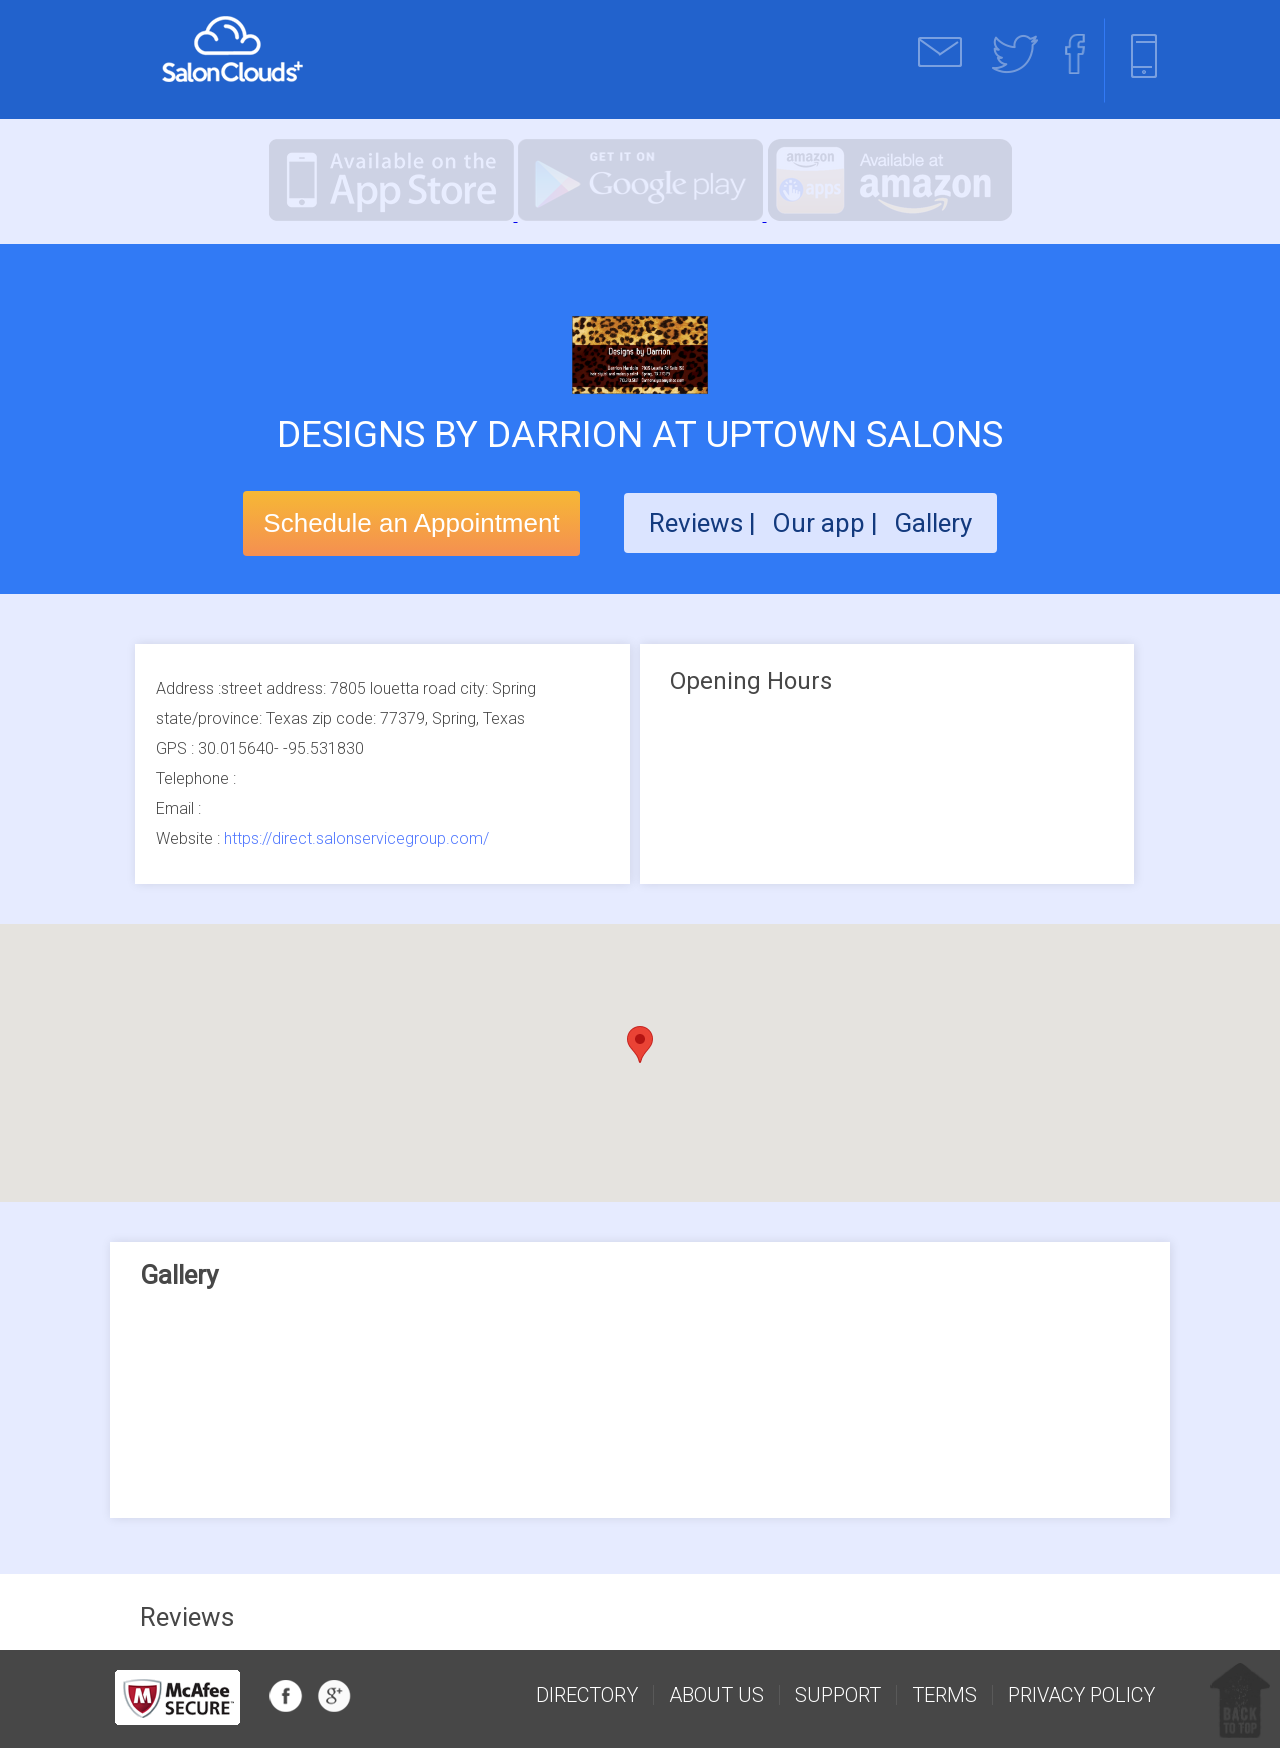  I want to click on Schedule an Appointment, so click(411, 523).